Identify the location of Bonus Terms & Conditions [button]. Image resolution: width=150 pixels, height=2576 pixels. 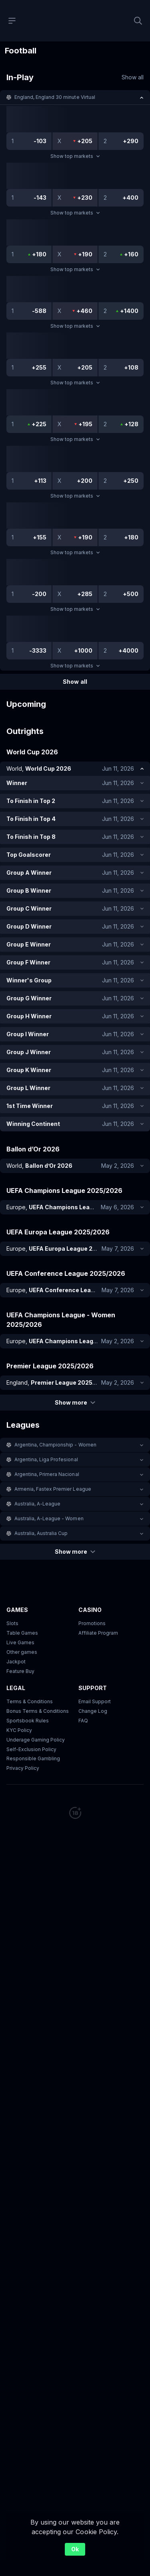
(37, 1711).